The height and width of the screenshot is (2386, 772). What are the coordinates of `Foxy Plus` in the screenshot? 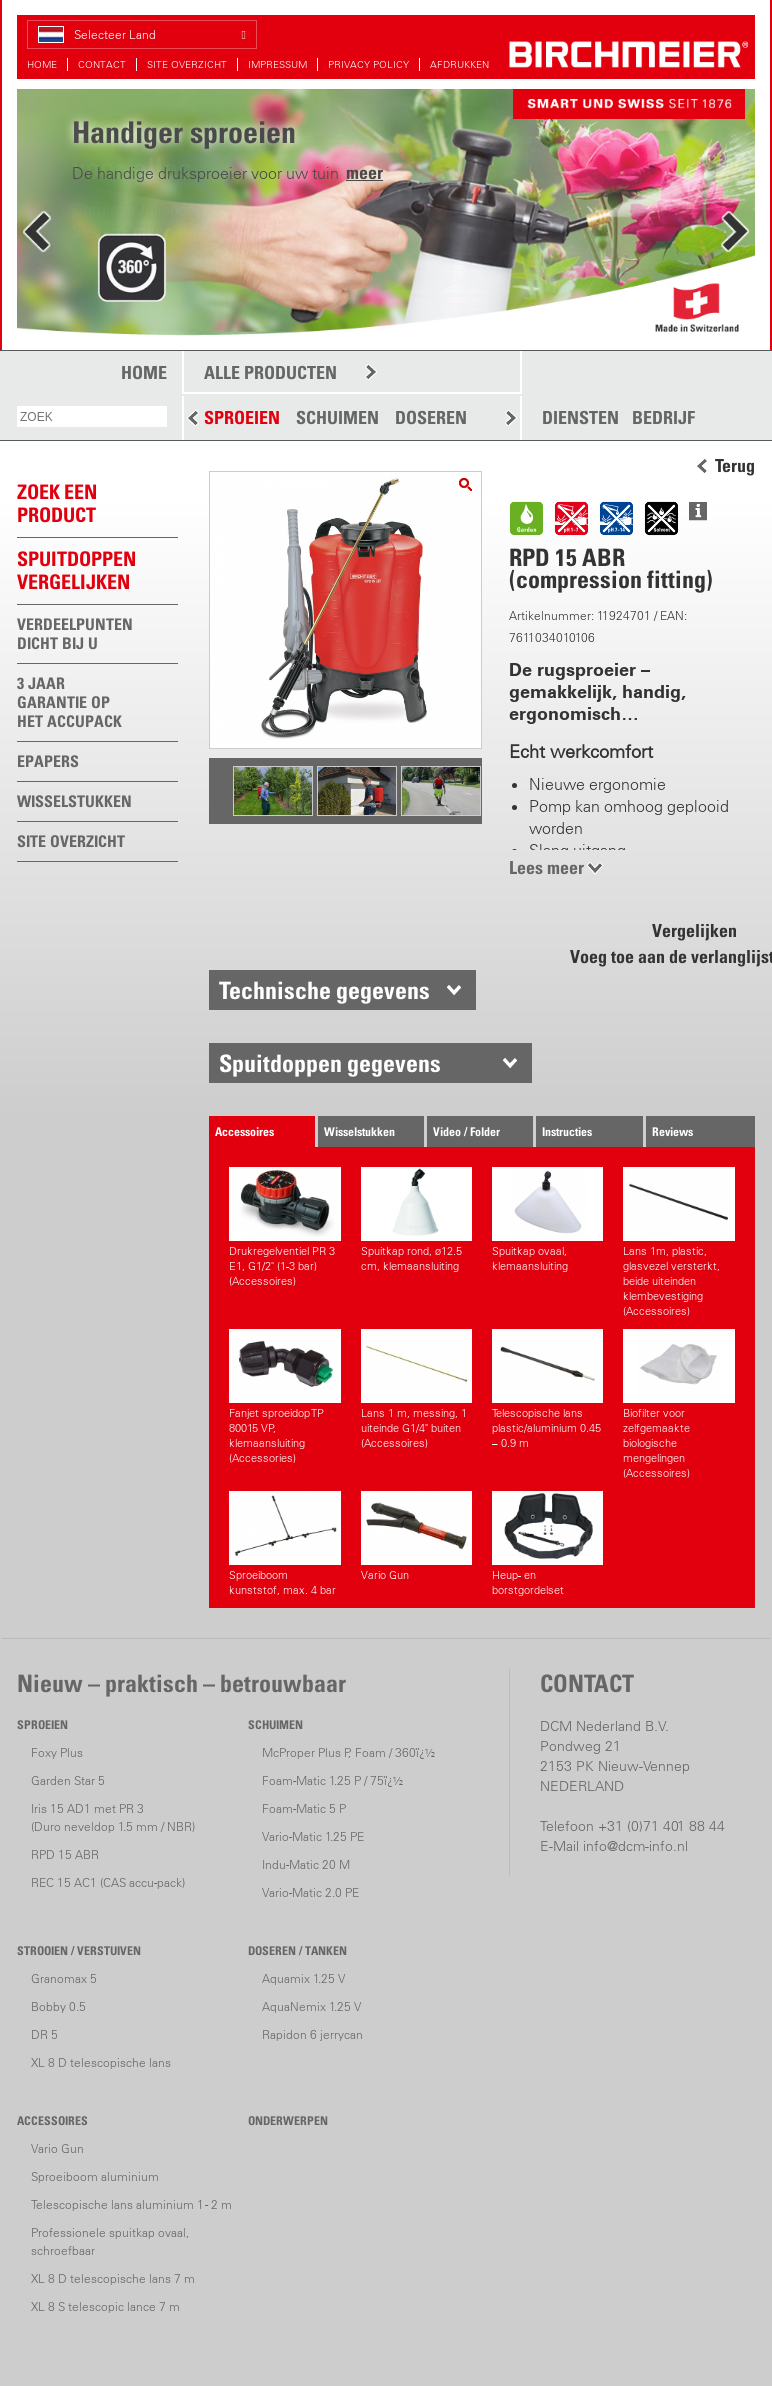 It's located at (57, 1752).